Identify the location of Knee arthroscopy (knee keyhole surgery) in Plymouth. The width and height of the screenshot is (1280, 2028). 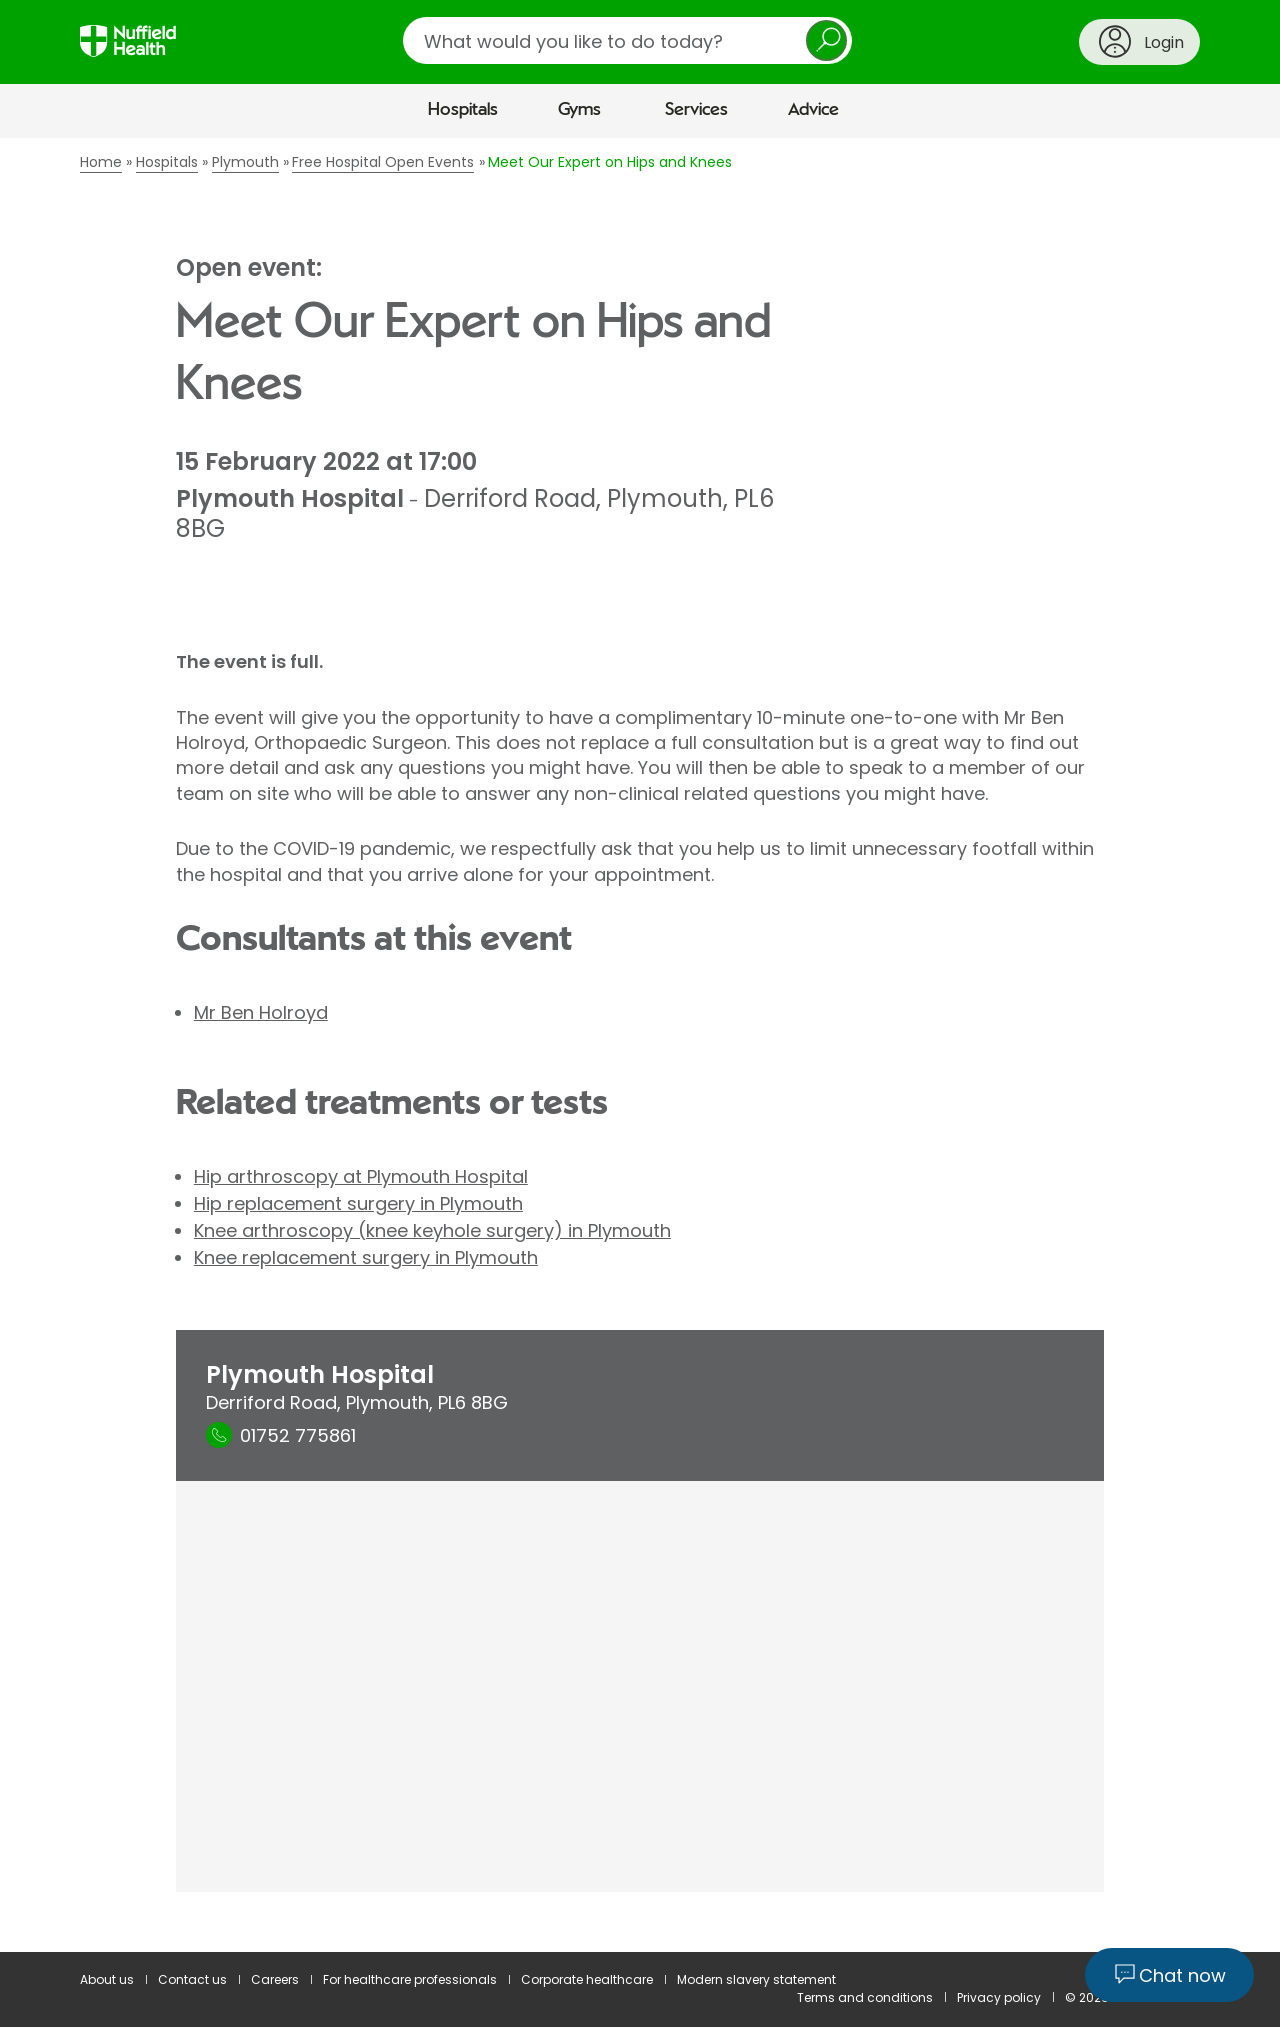
(432, 1230).